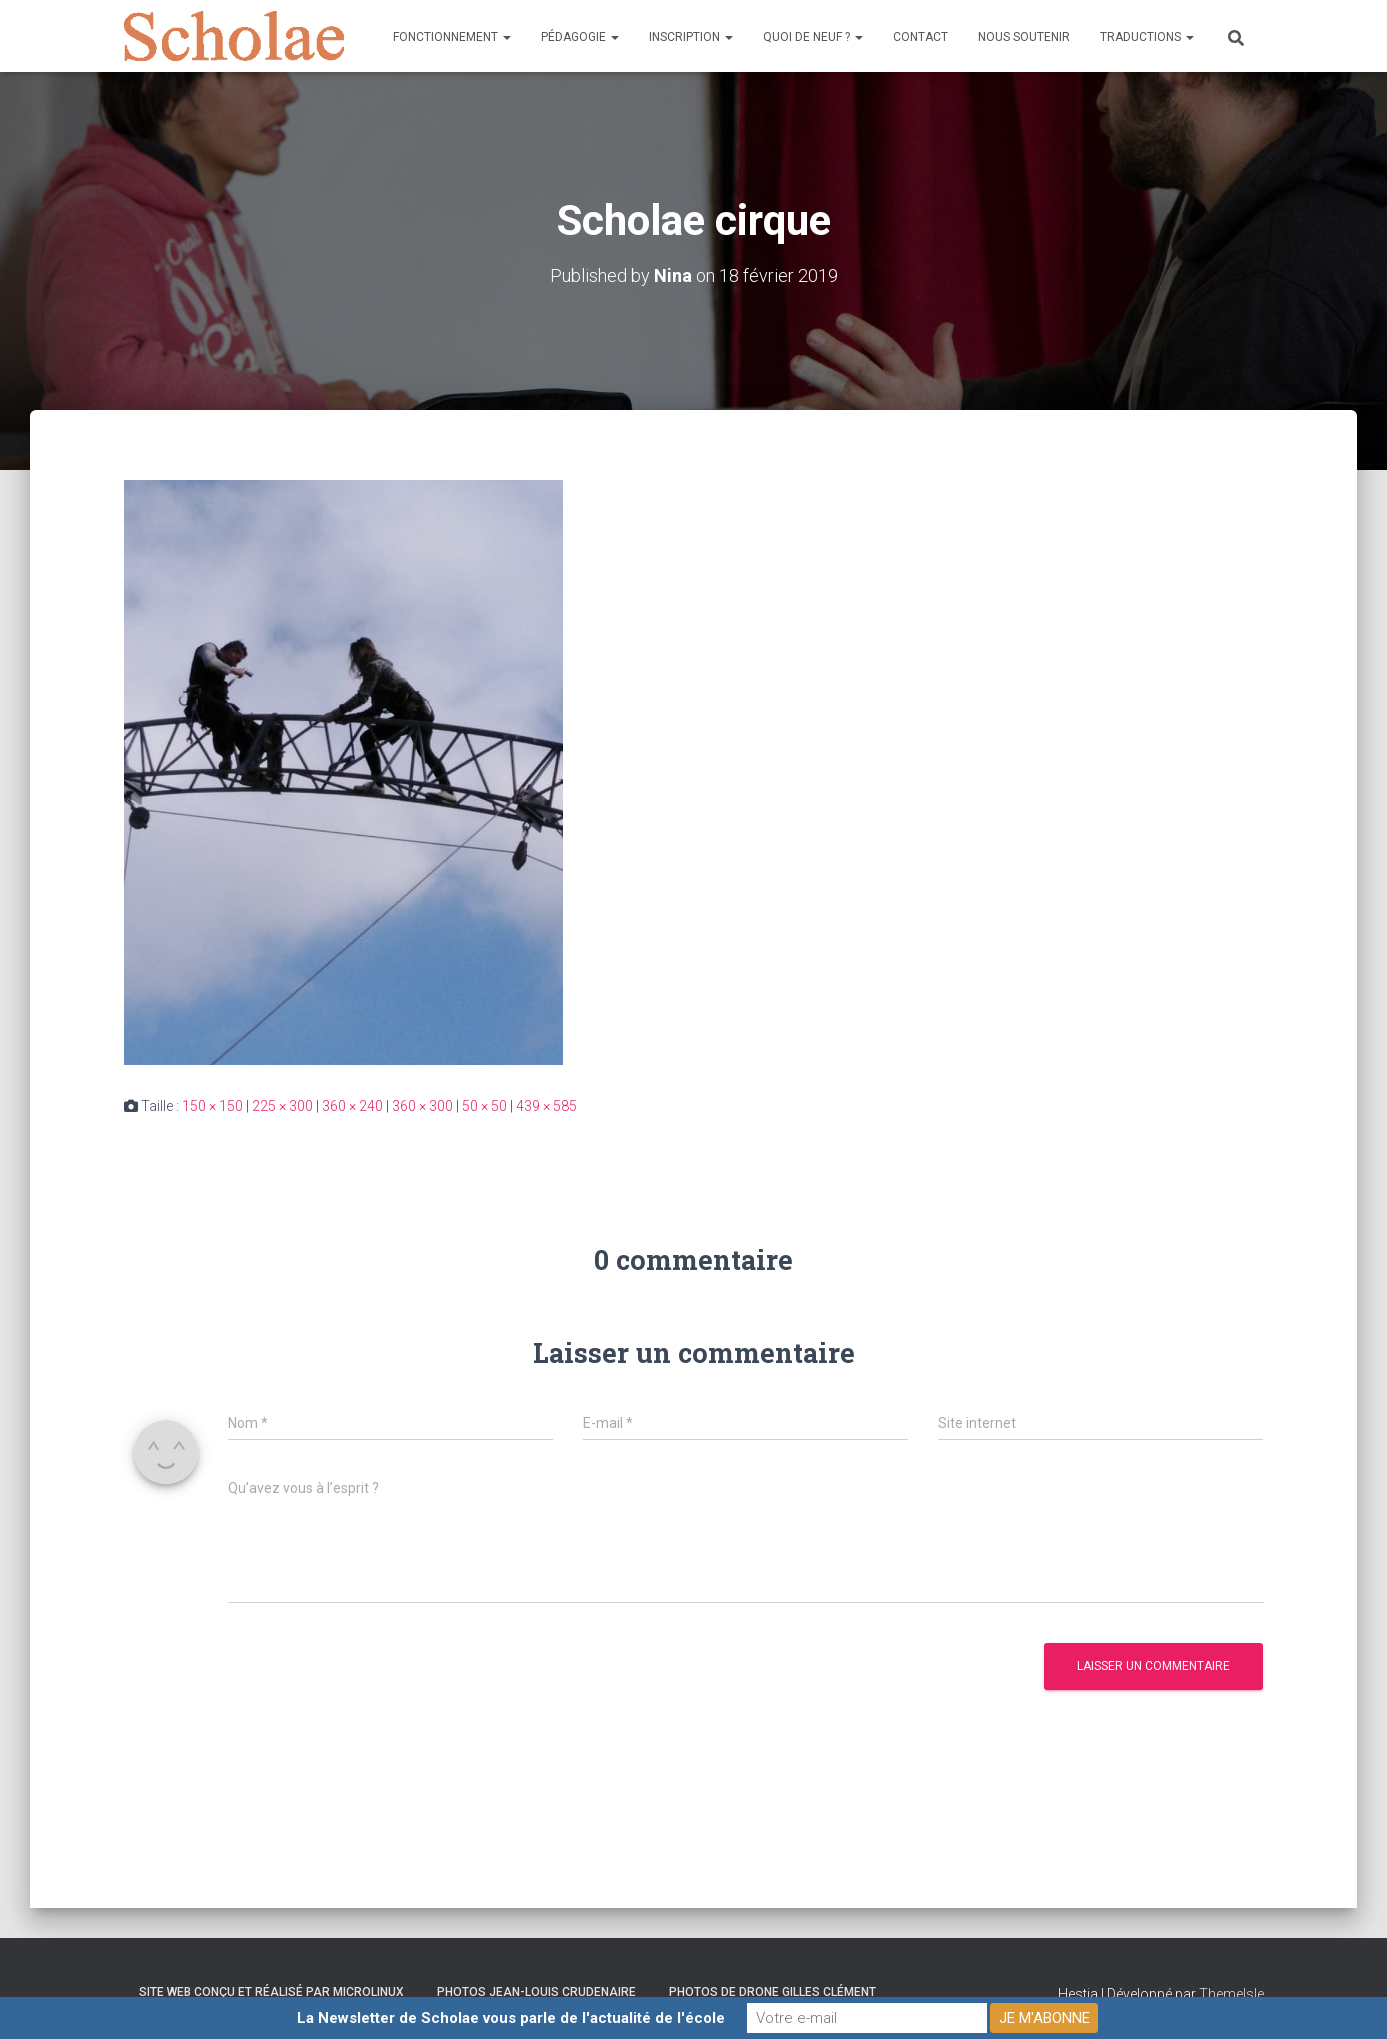 The height and width of the screenshot is (2039, 1387). Describe the element at coordinates (536, 1992) in the screenshot. I see `Photos Jean-Louis Crudenaire` at that location.